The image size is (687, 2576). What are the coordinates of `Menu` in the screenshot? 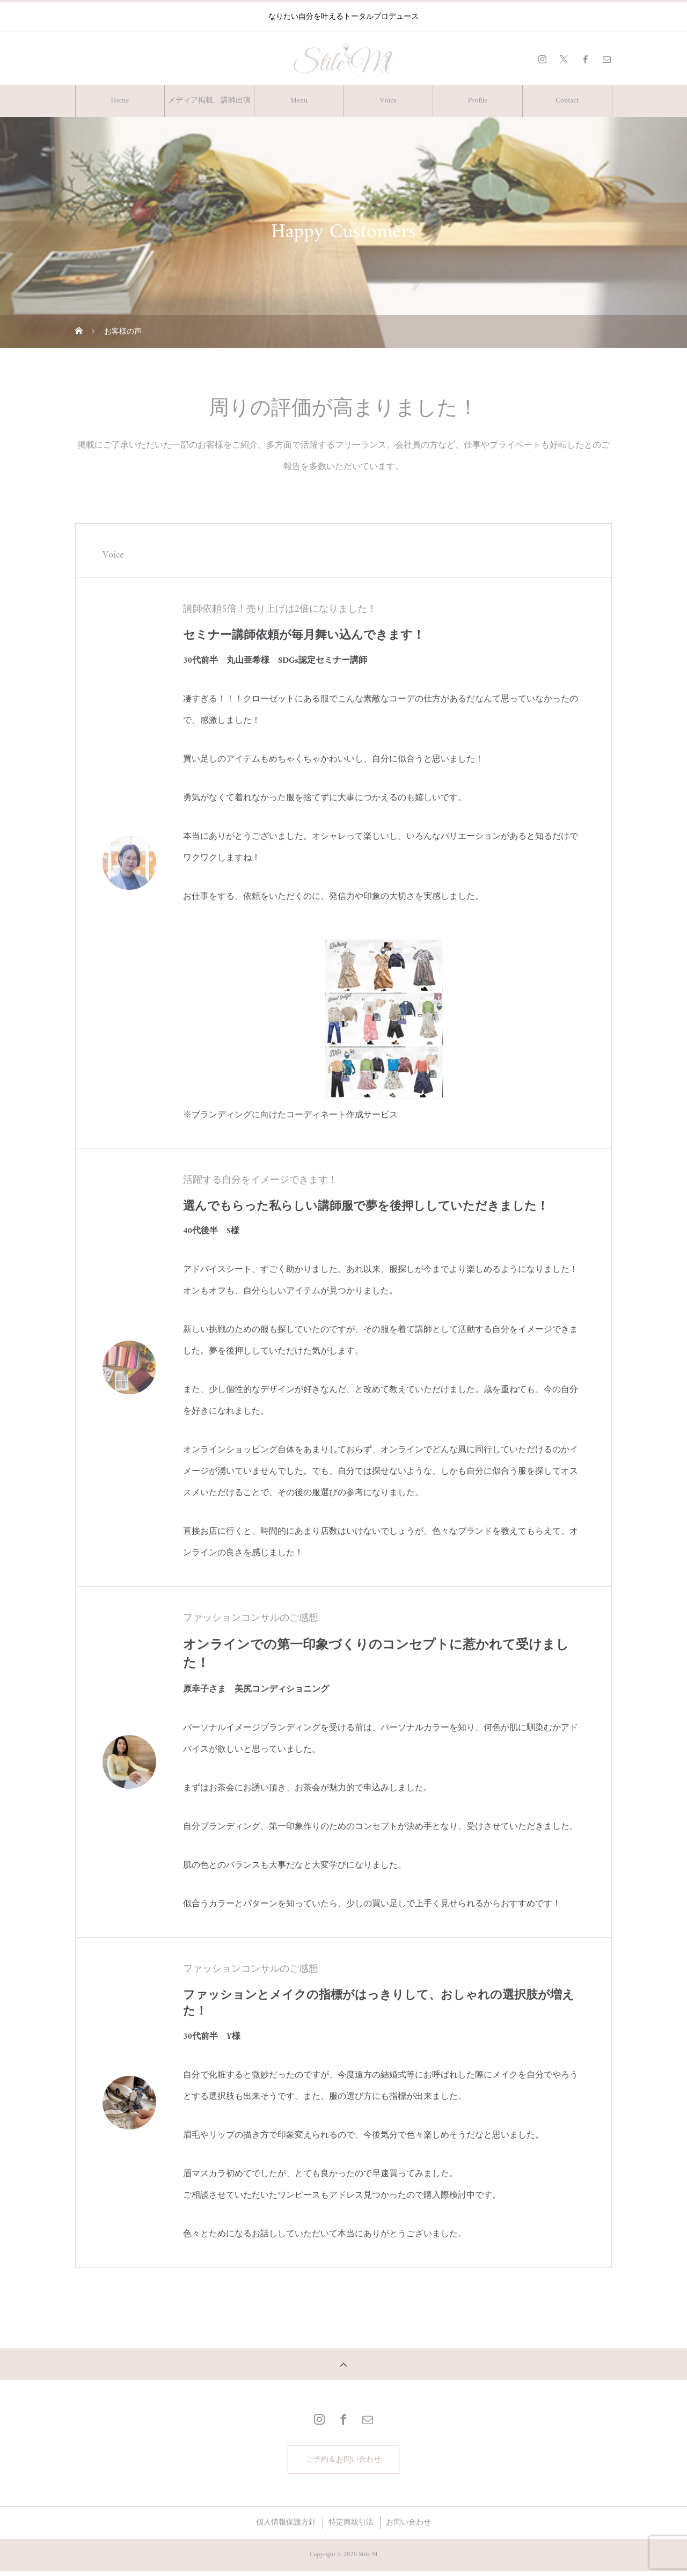 It's located at (299, 100).